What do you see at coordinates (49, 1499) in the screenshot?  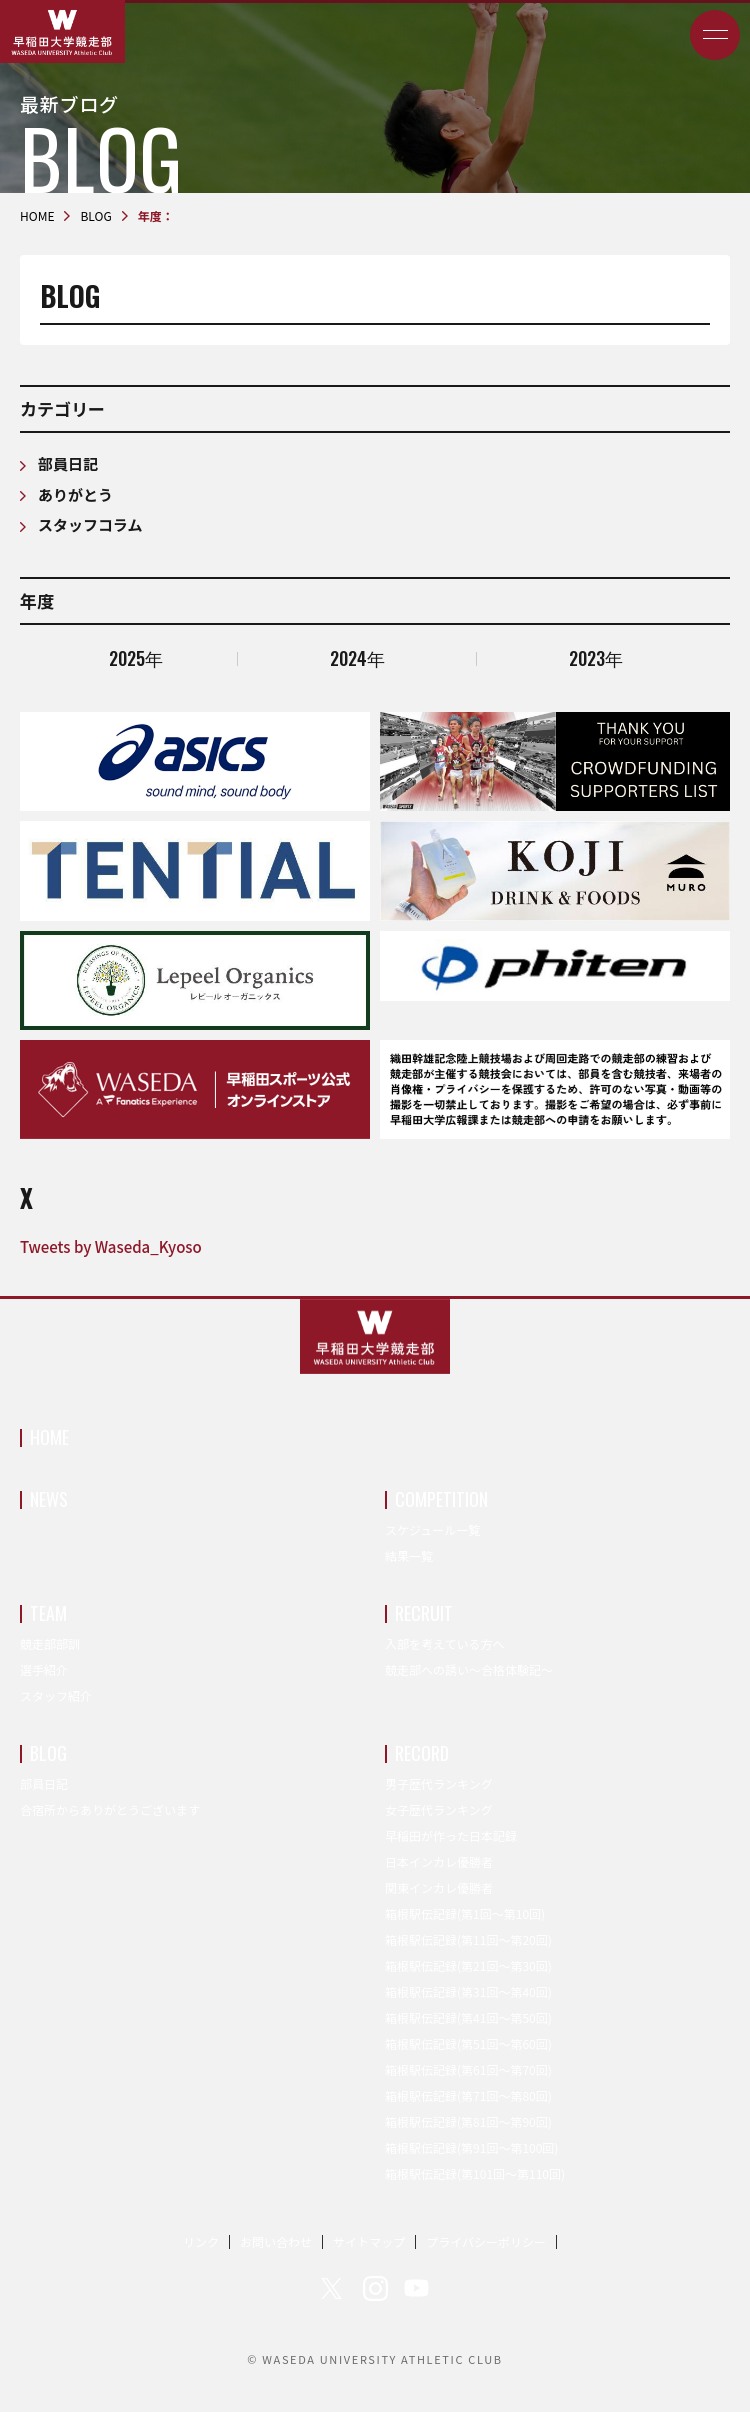 I see `NEWS` at bounding box center [49, 1499].